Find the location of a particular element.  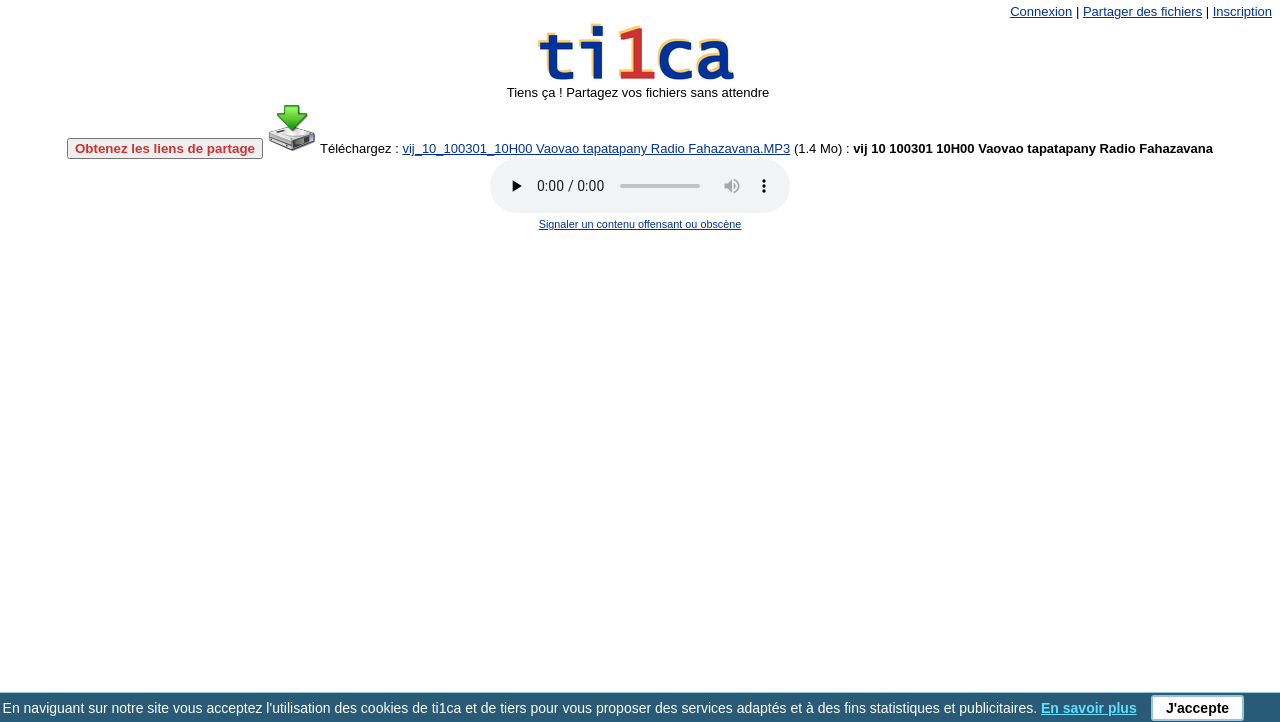

En savoir plus is located at coordinates (1089, 708).